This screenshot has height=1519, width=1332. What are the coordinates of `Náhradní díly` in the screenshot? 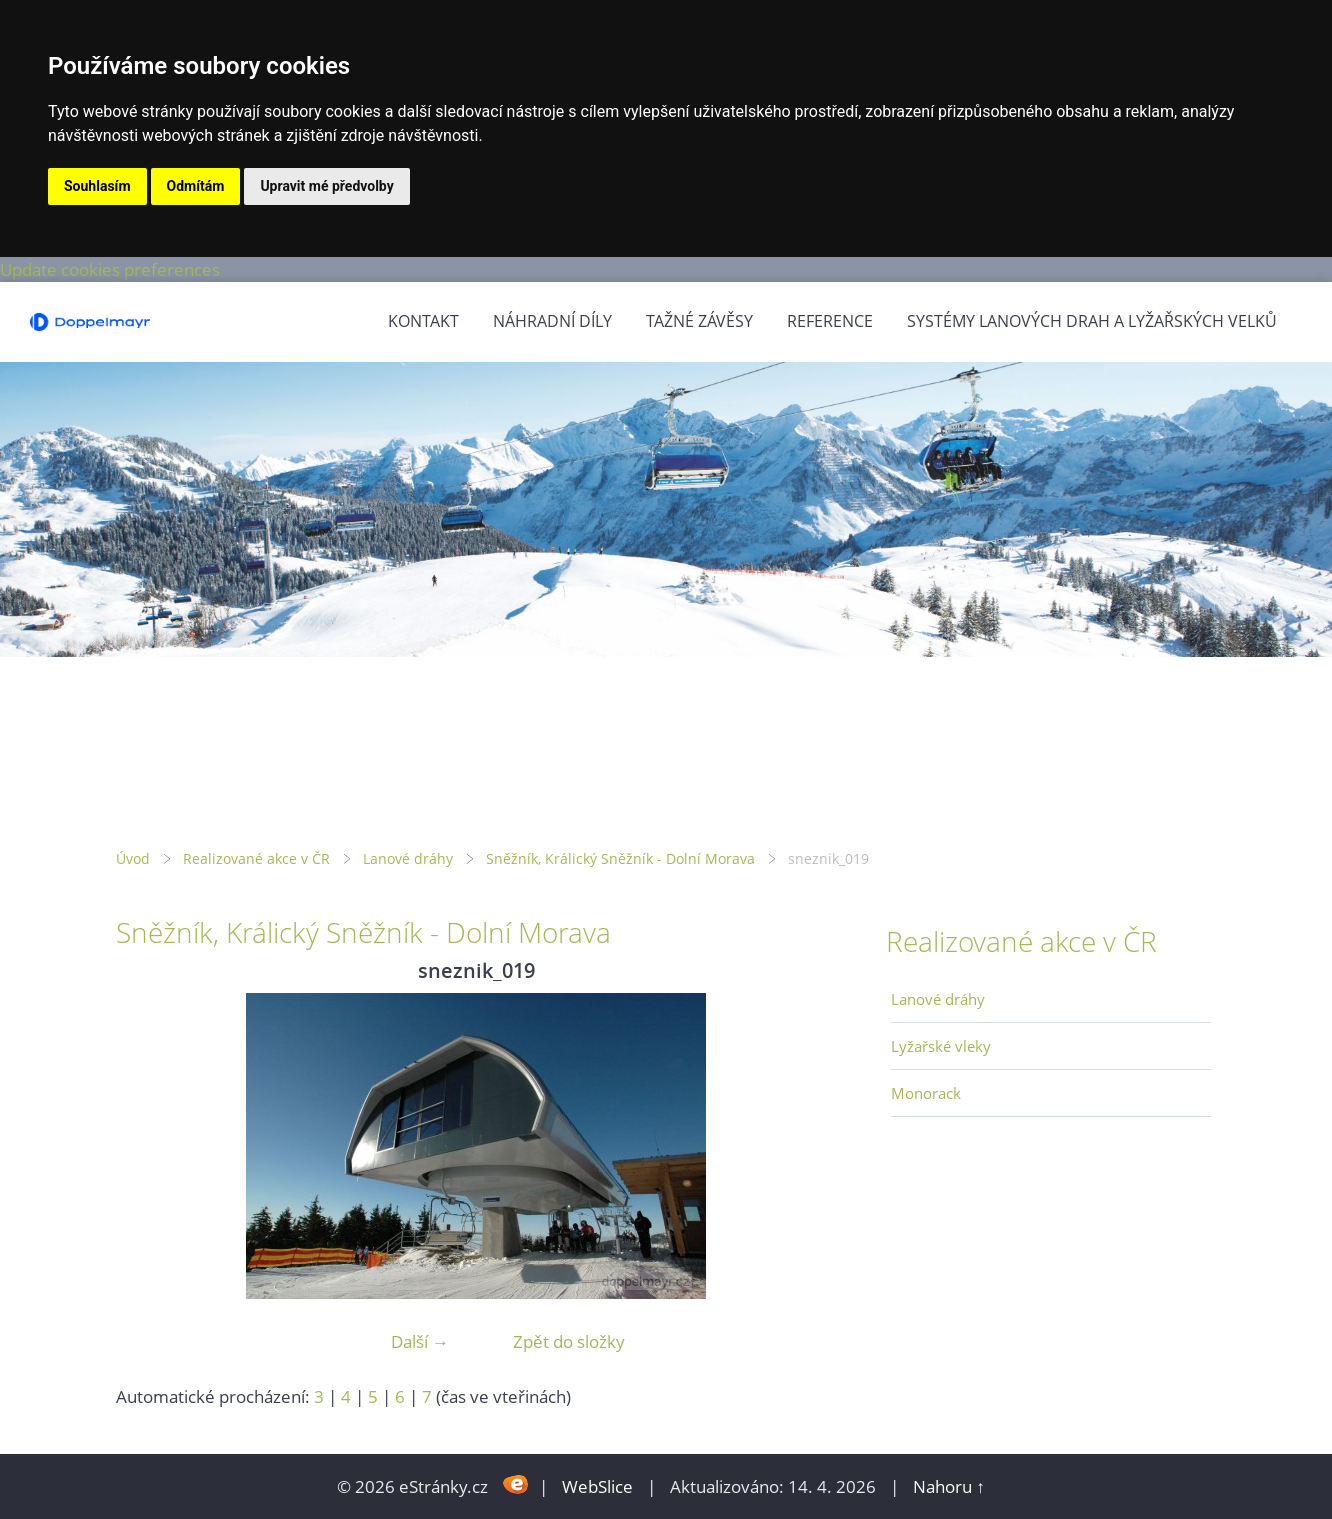 It's located at (552, 321).